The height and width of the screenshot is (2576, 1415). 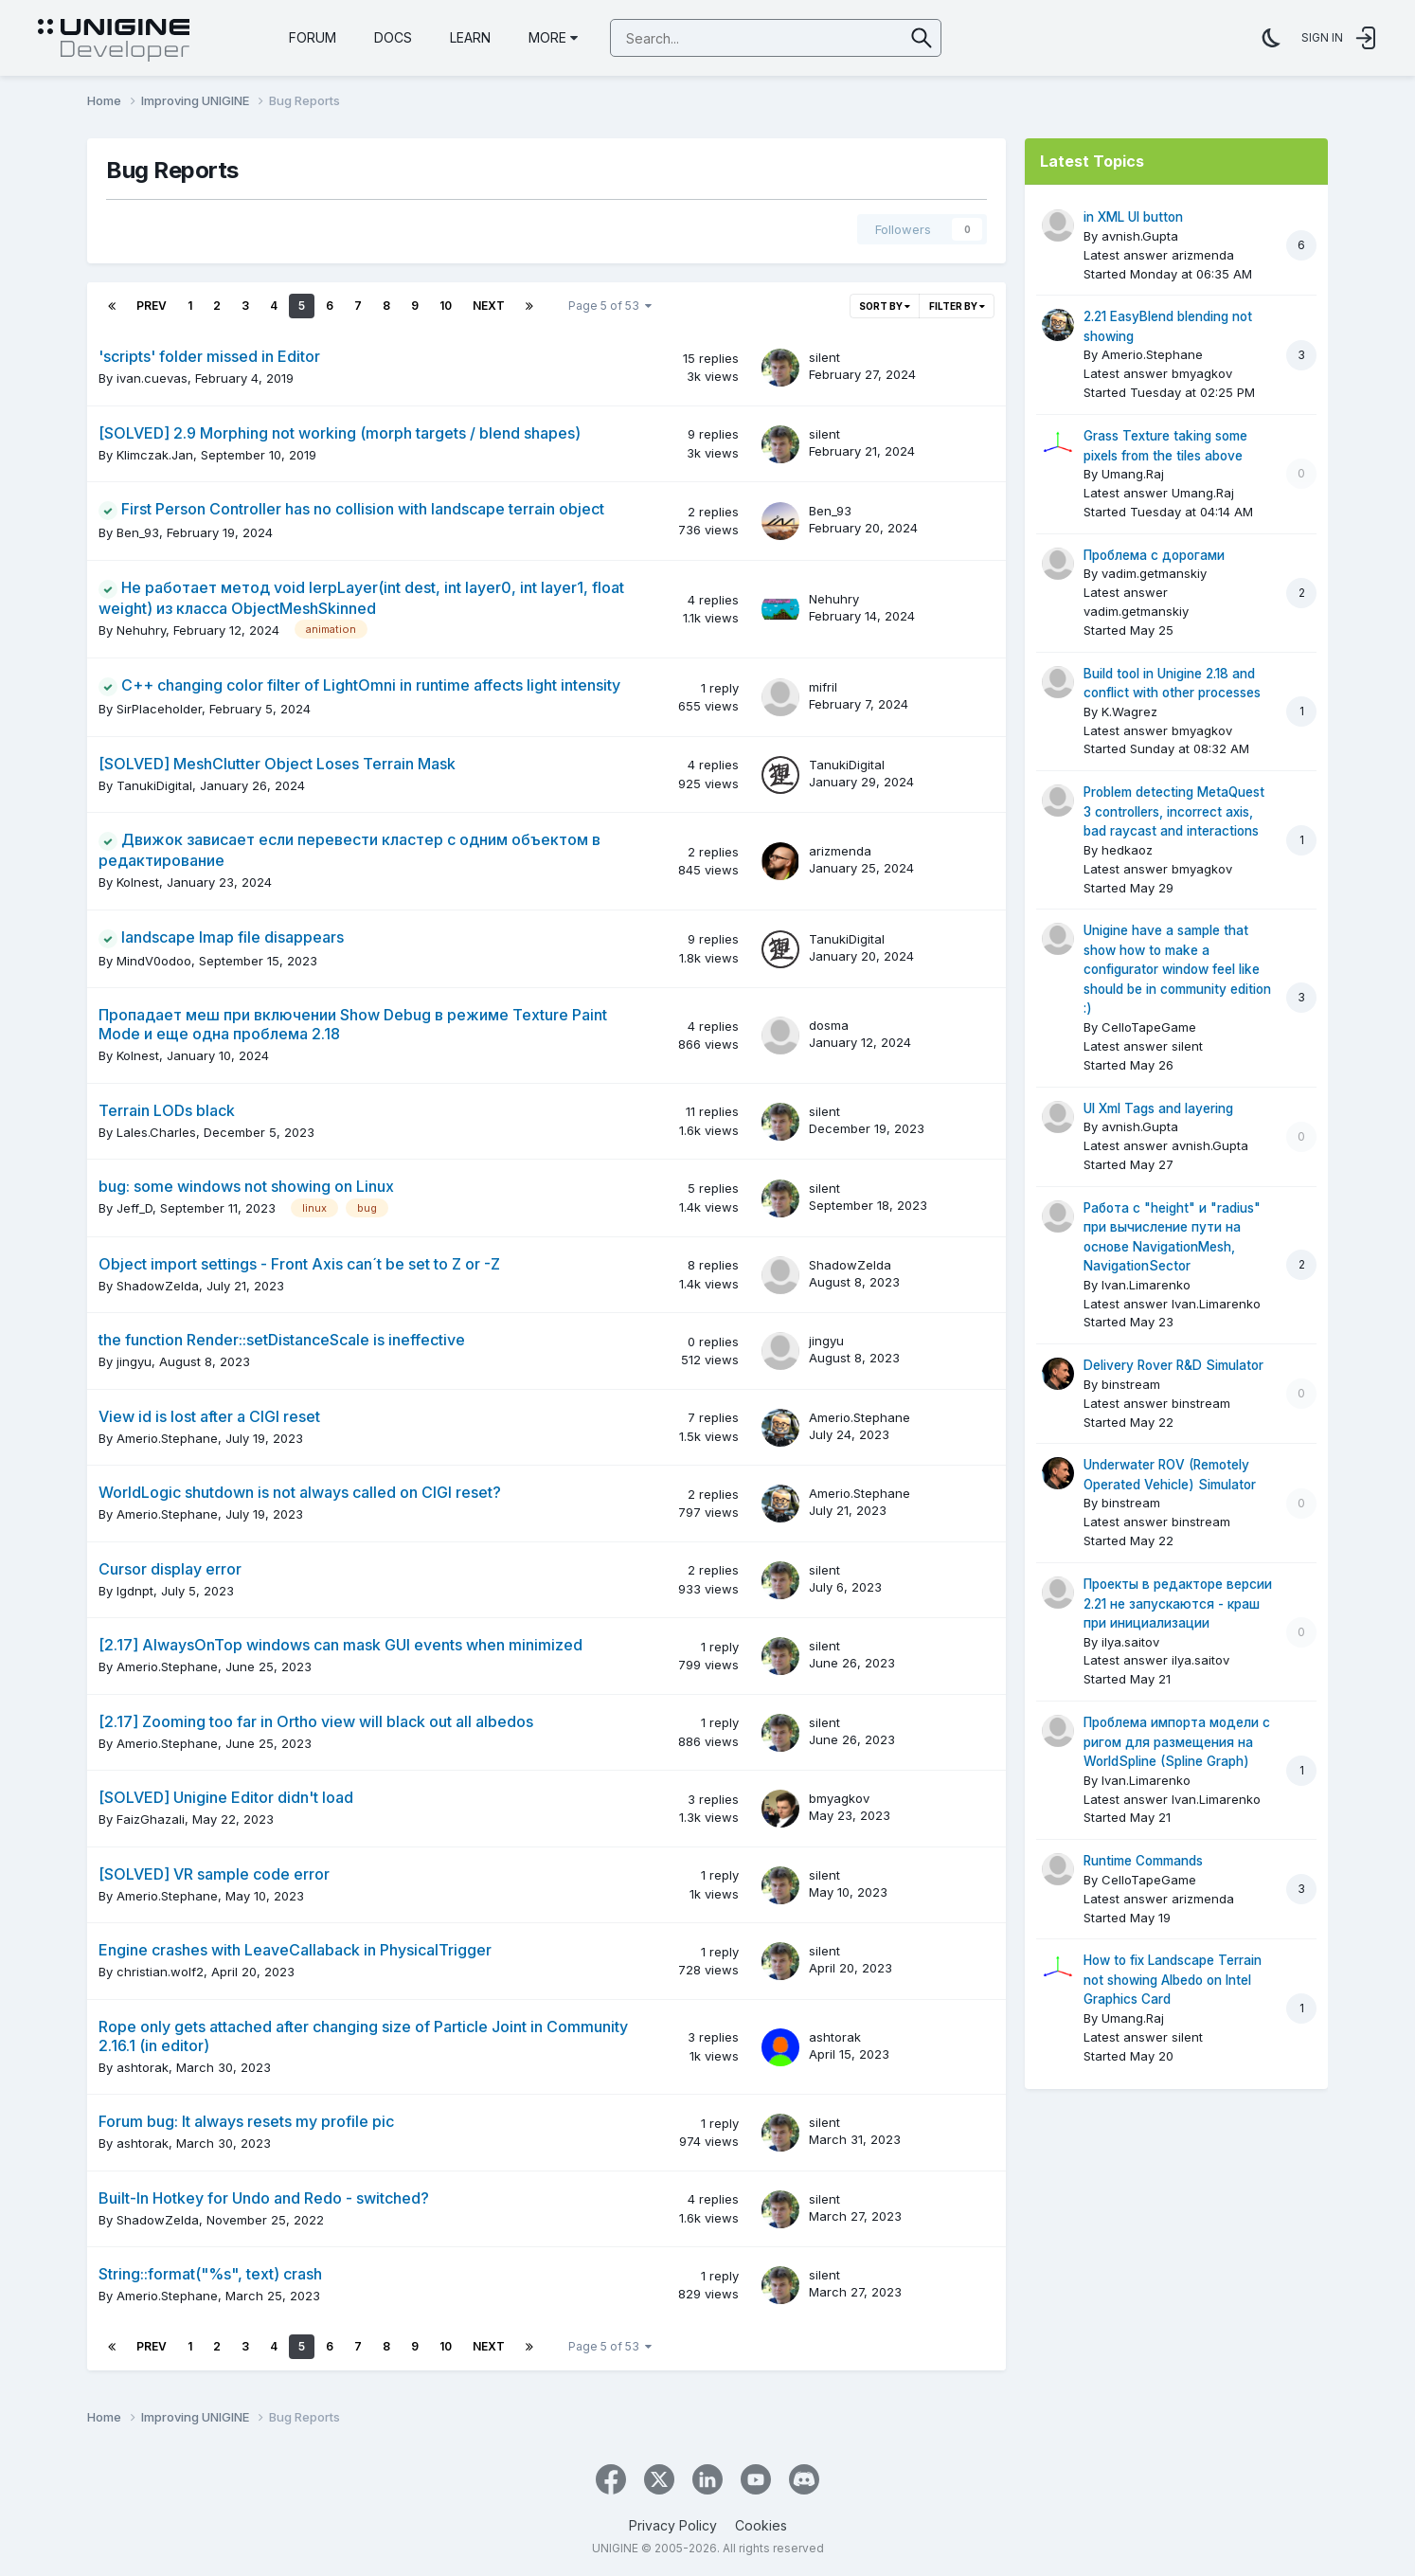 What do you see at coordinates (1174, 811) in the screenshot?
I see `Problem detecting MetaQuest 3 controllers, incorrect axis, bad raycast and interactions` at bounding box center [1174, 811].